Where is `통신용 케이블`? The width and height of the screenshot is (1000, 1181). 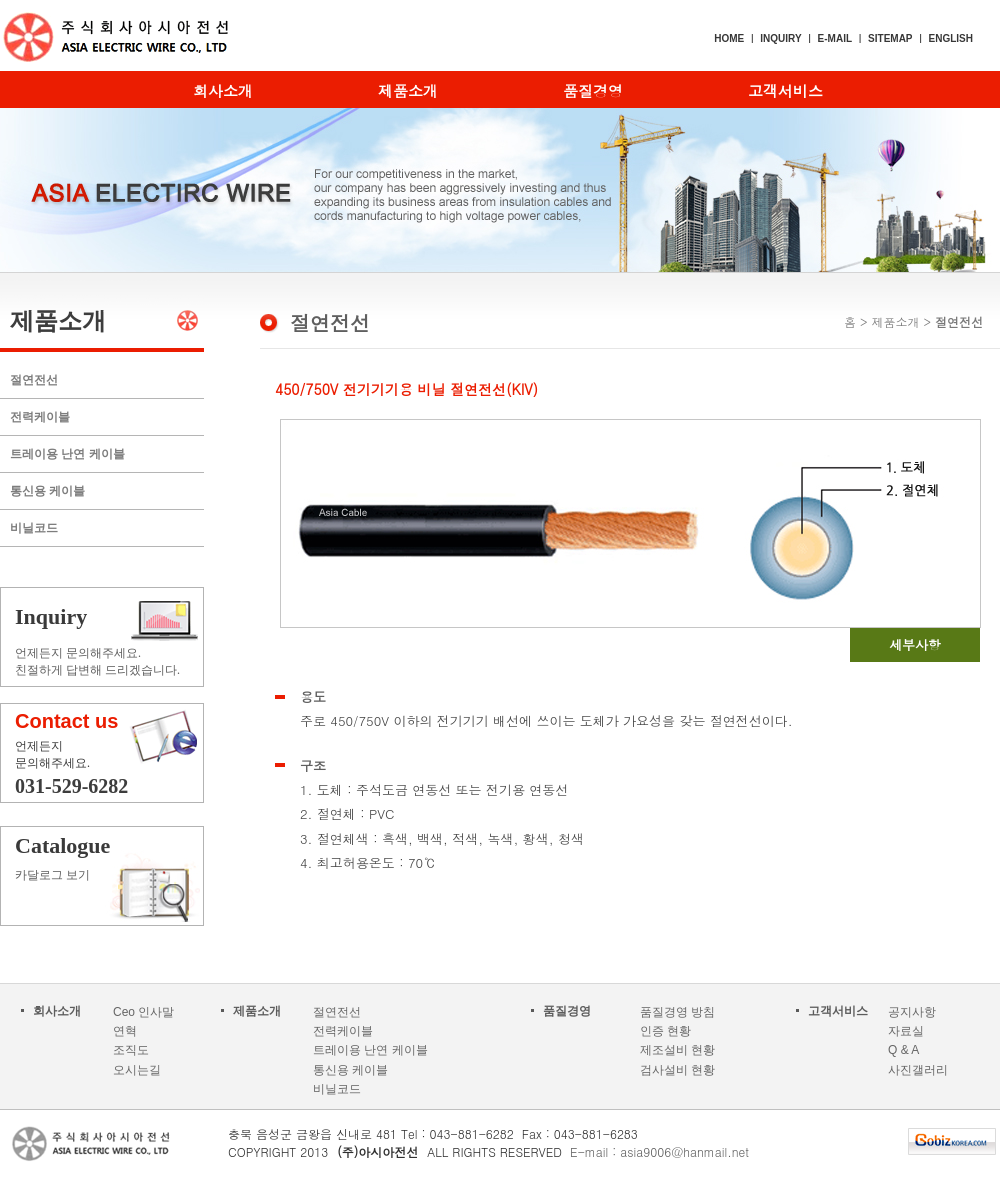
통신용 케이블 is located at coordinates (47, 491).